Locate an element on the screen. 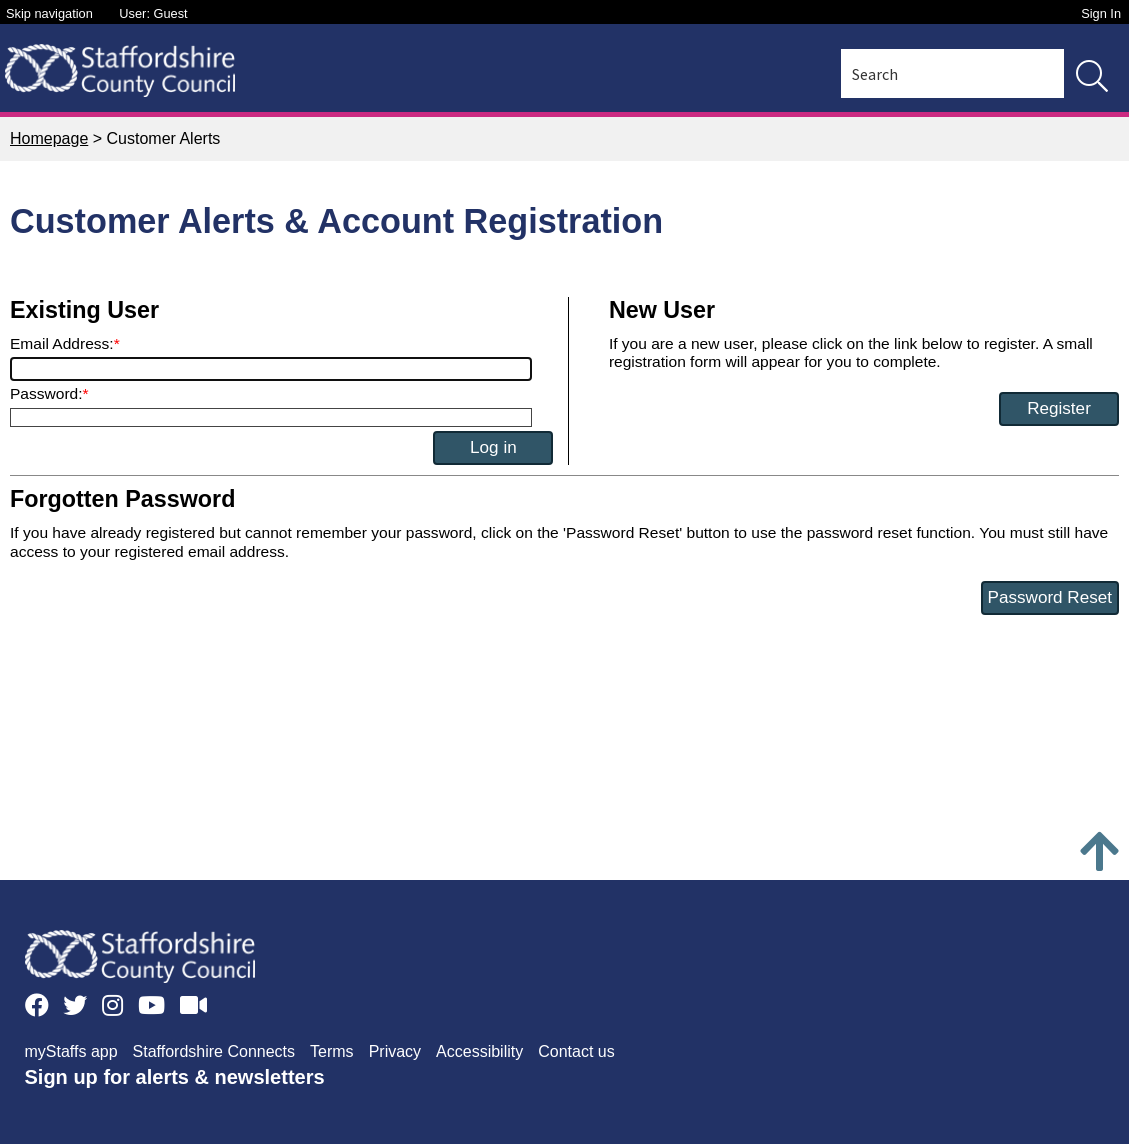 The image size is (1129, 1144). myStaffs app is located at coordinates (71, 1051).